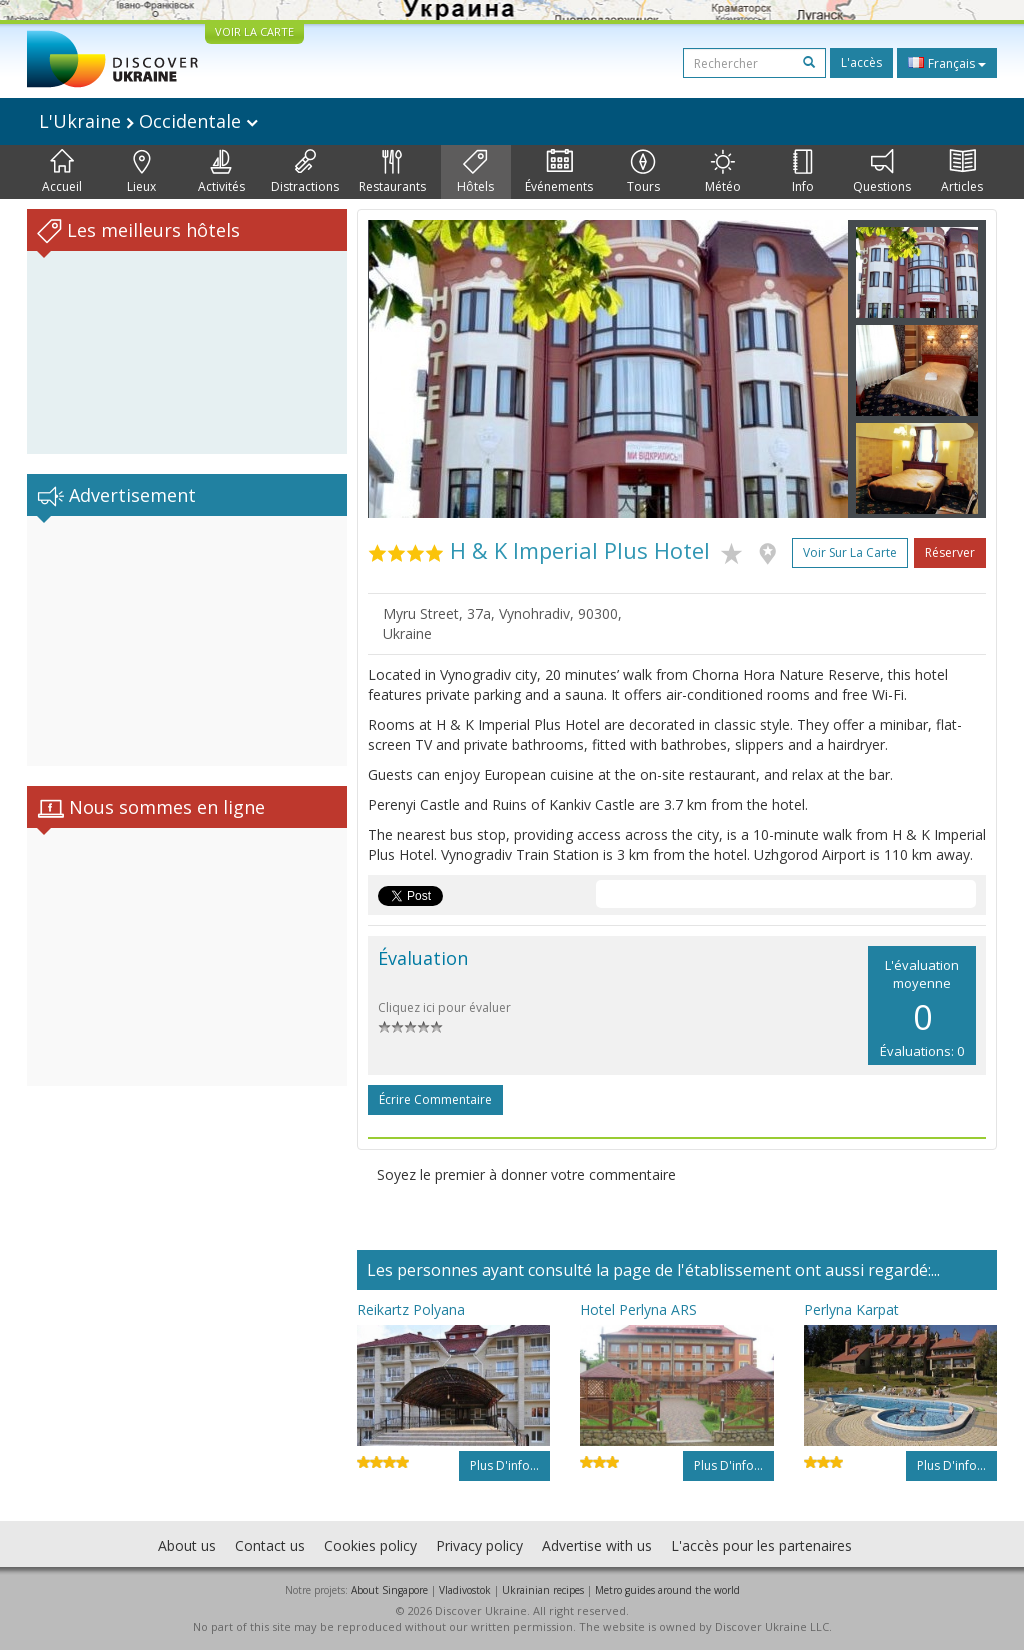 This screenshot has height=1650, width=1024. Describe the element at coordinates (543, 1590) in the screenshot. I see `Ukrainian recipes` at that location.